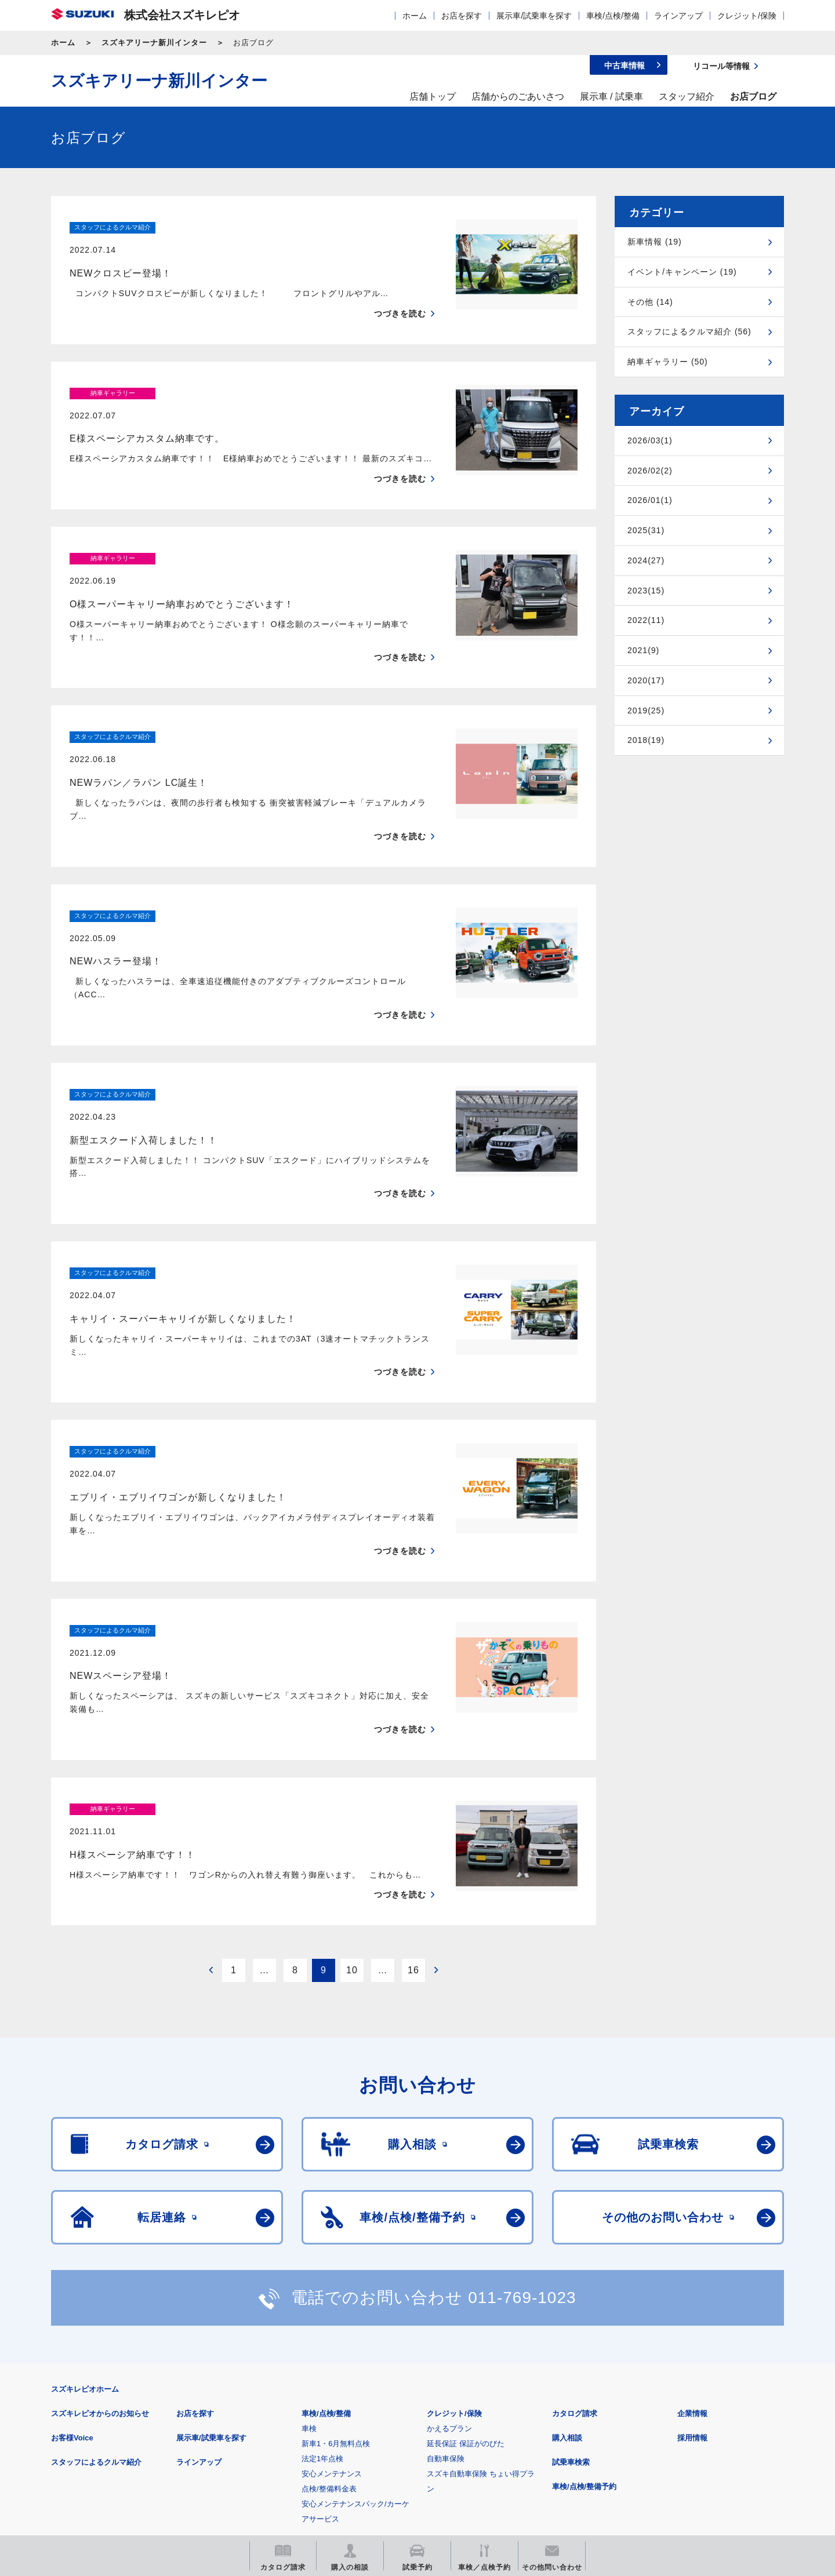 The image size is (835, 2576). Describe the element at coordinates (584, 2295) in the screenshot. I see `車検/点検/整備予約` at that location.